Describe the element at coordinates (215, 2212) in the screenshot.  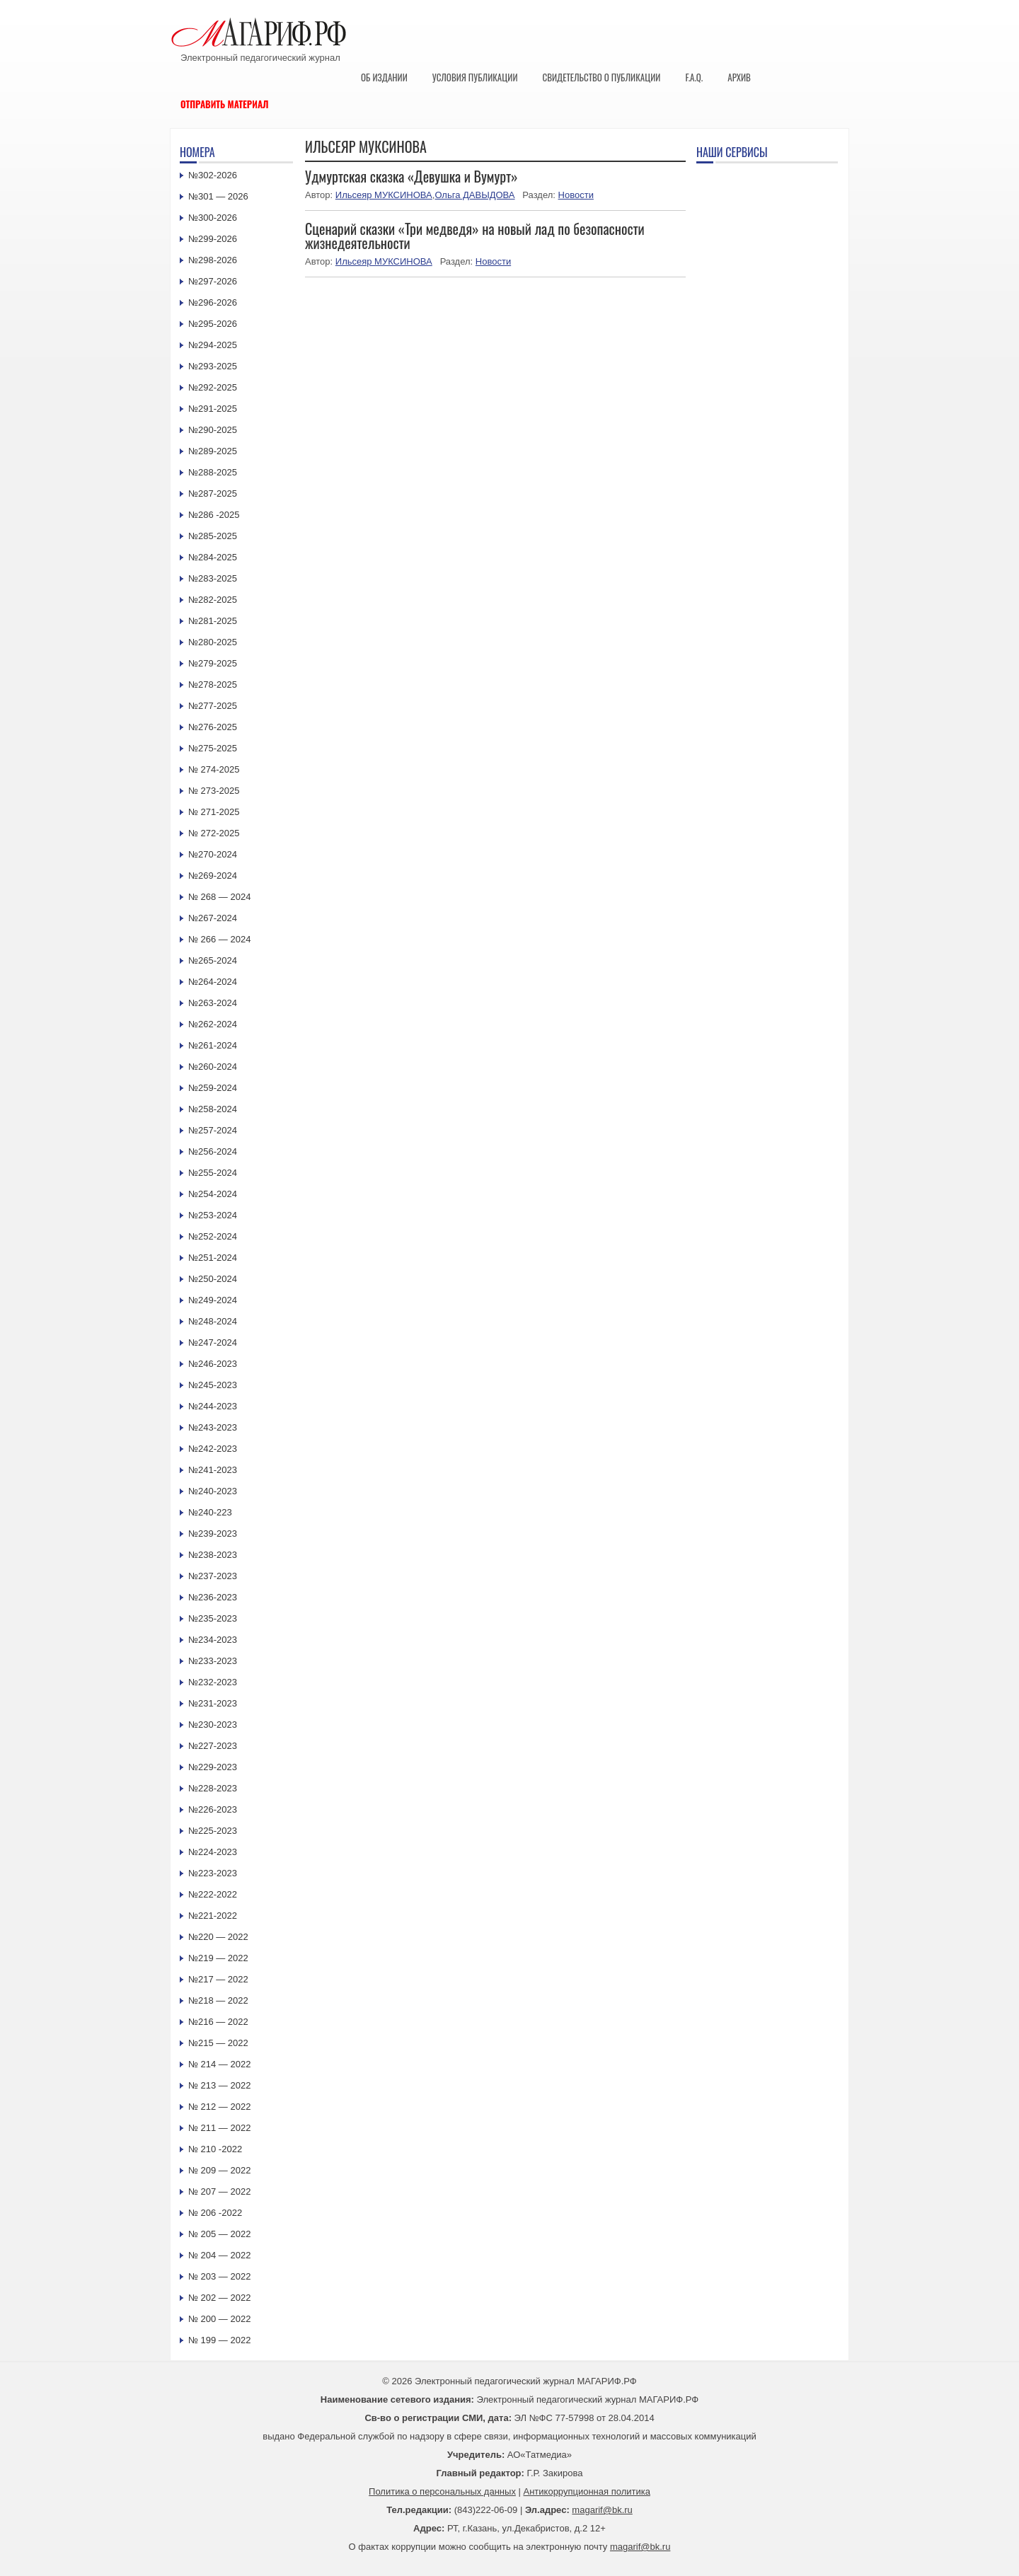
I see `№ 206 -2022` at that location.